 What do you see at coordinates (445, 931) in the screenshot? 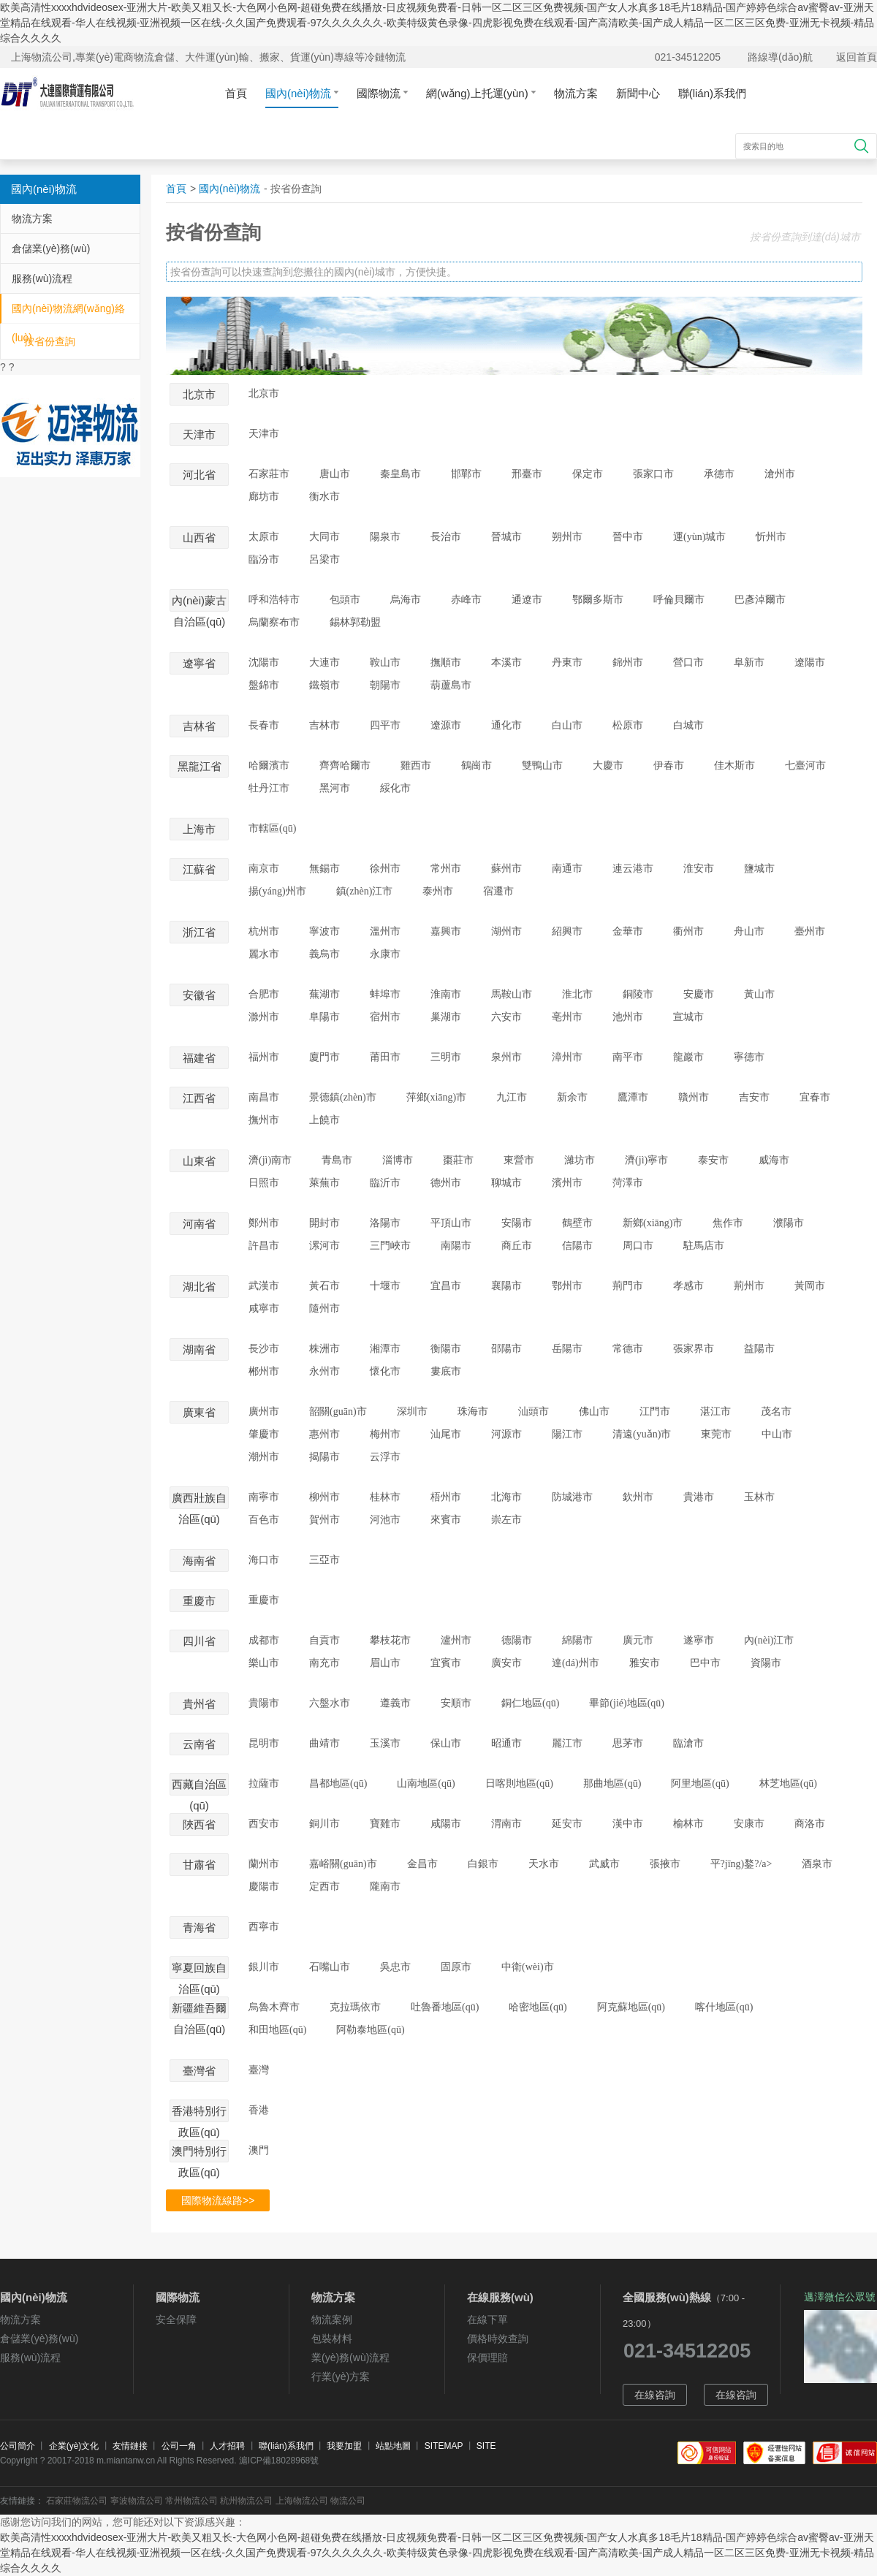
I see `嘉興市` at bounding box center [445, 931].